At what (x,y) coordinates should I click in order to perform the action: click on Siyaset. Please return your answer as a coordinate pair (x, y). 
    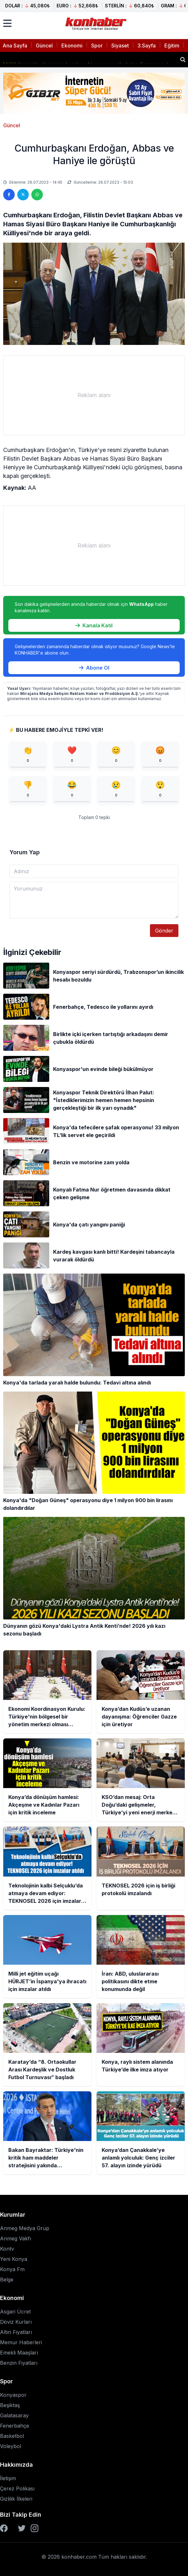
    Looking at the image, I should click on (120, 45).